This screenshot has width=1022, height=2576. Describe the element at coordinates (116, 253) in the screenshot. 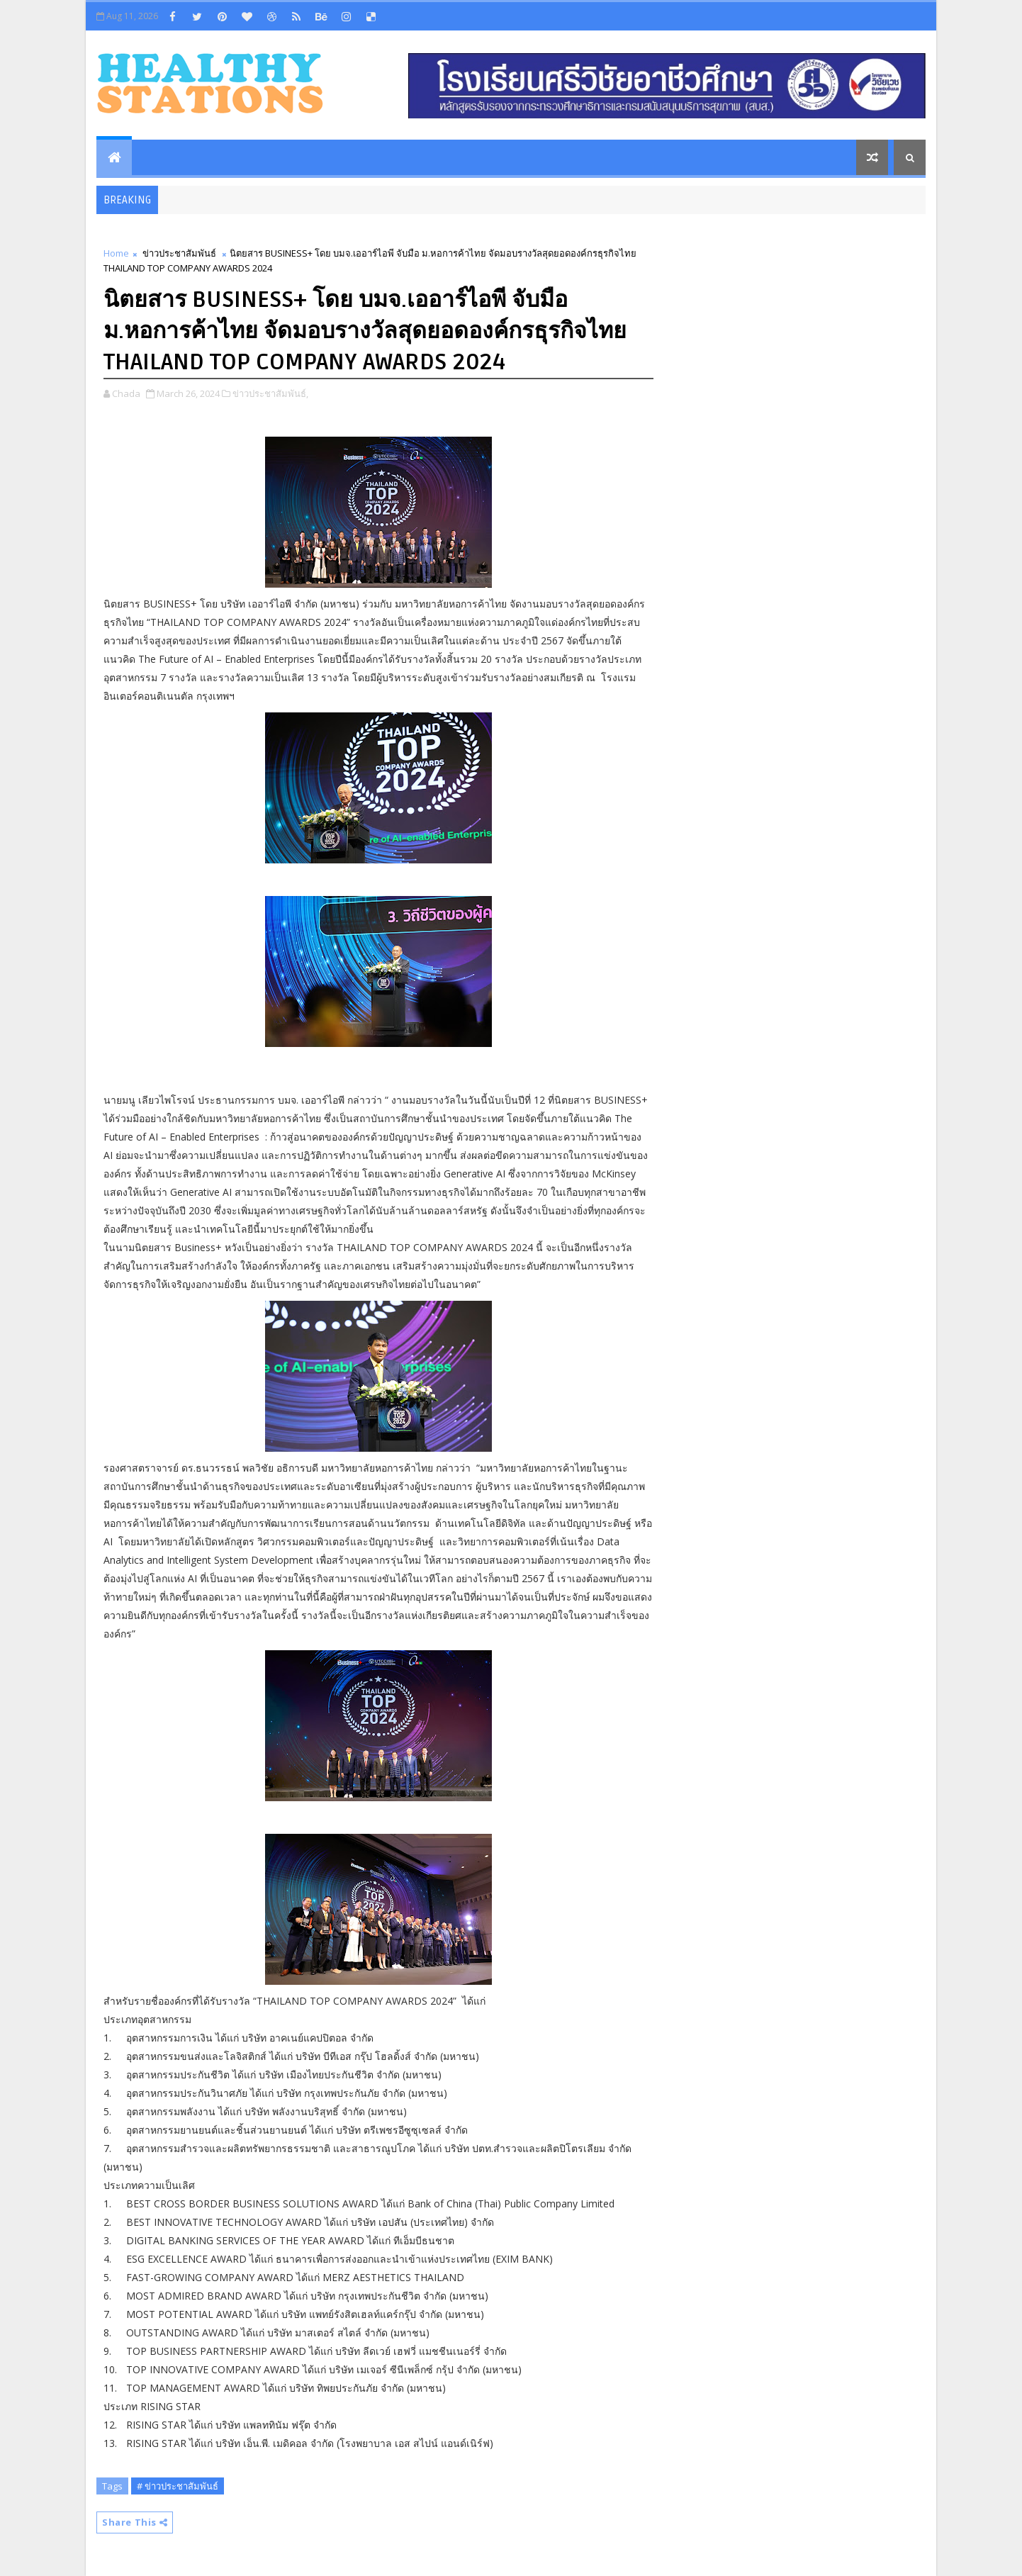

I see `Home` at that location.